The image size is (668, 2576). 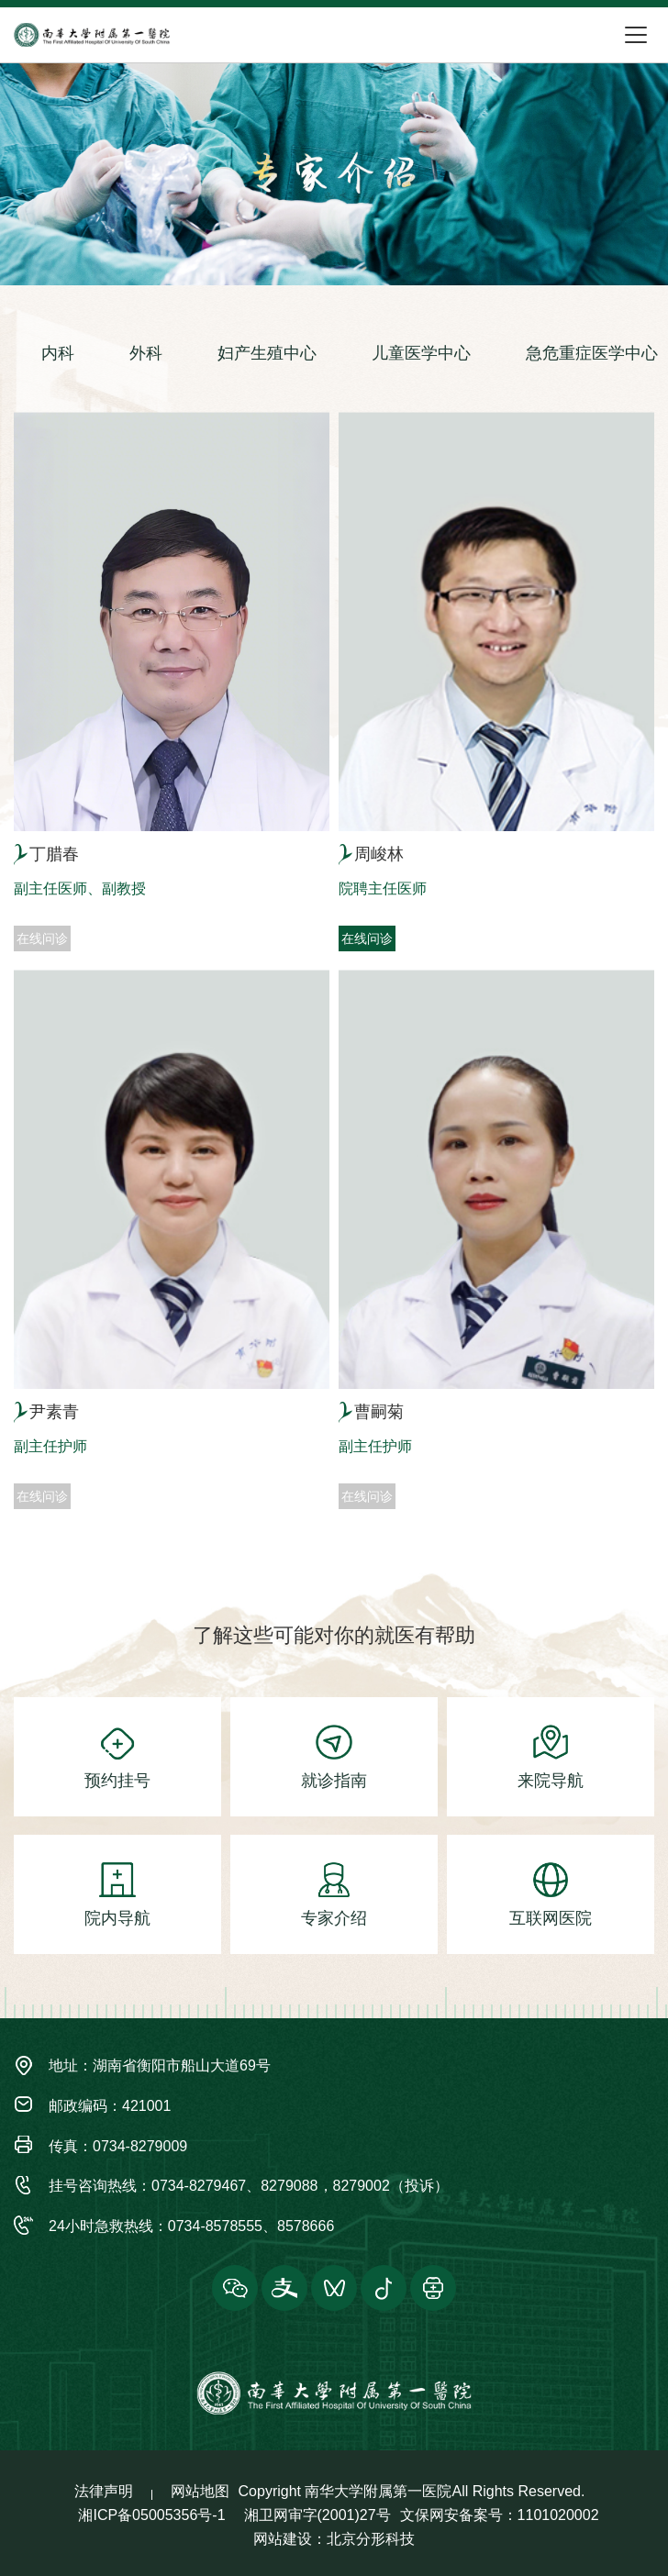 I want to click on 儿童医学中心, so click(x=421, y=353).